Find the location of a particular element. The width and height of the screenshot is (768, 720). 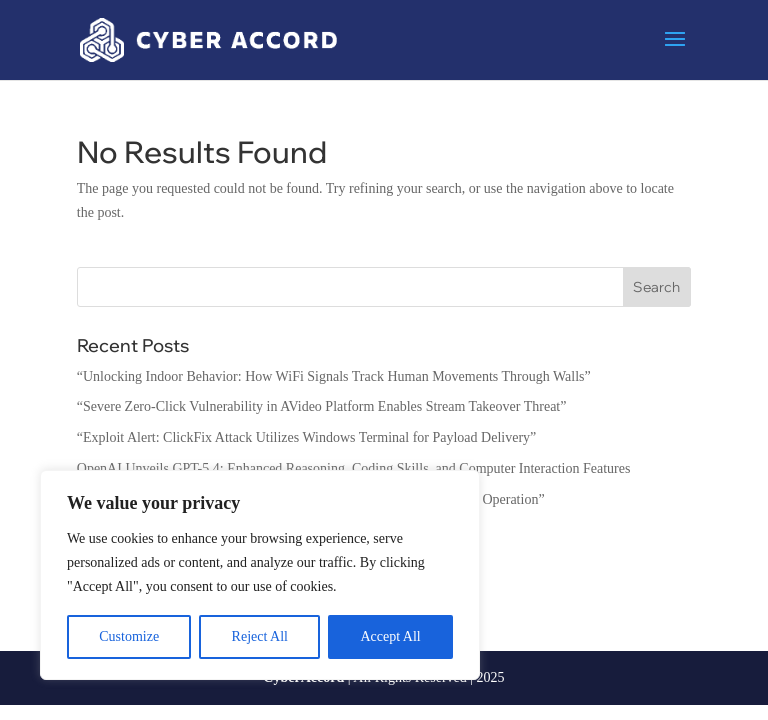

[region] is located at coordinates (260, 575).